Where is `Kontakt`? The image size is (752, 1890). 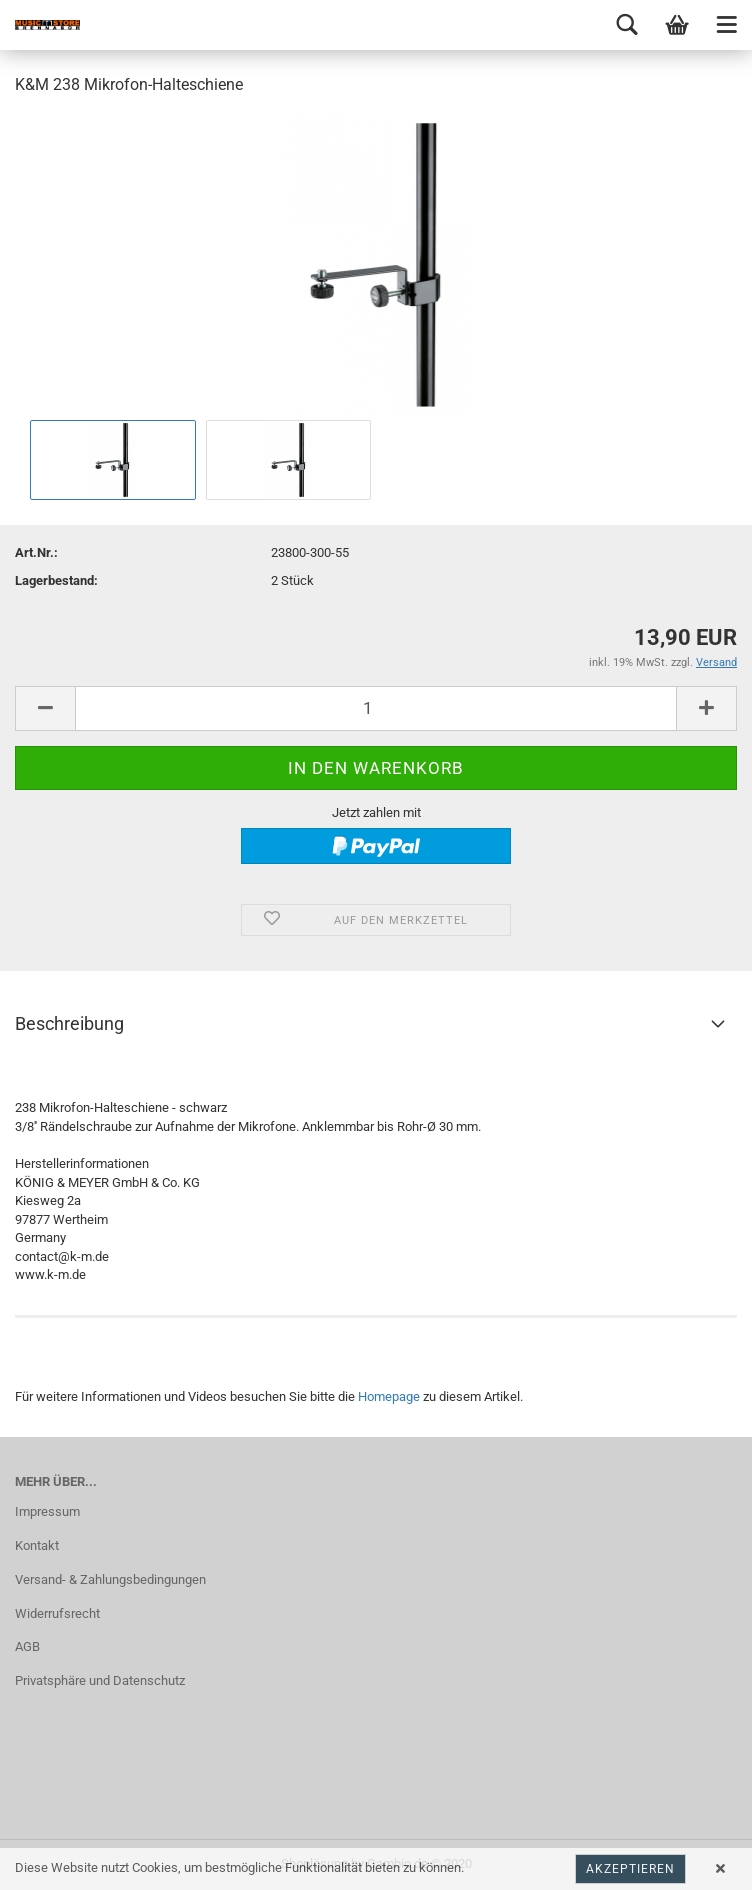 Kontakt is located at coordinates (37, 1545).